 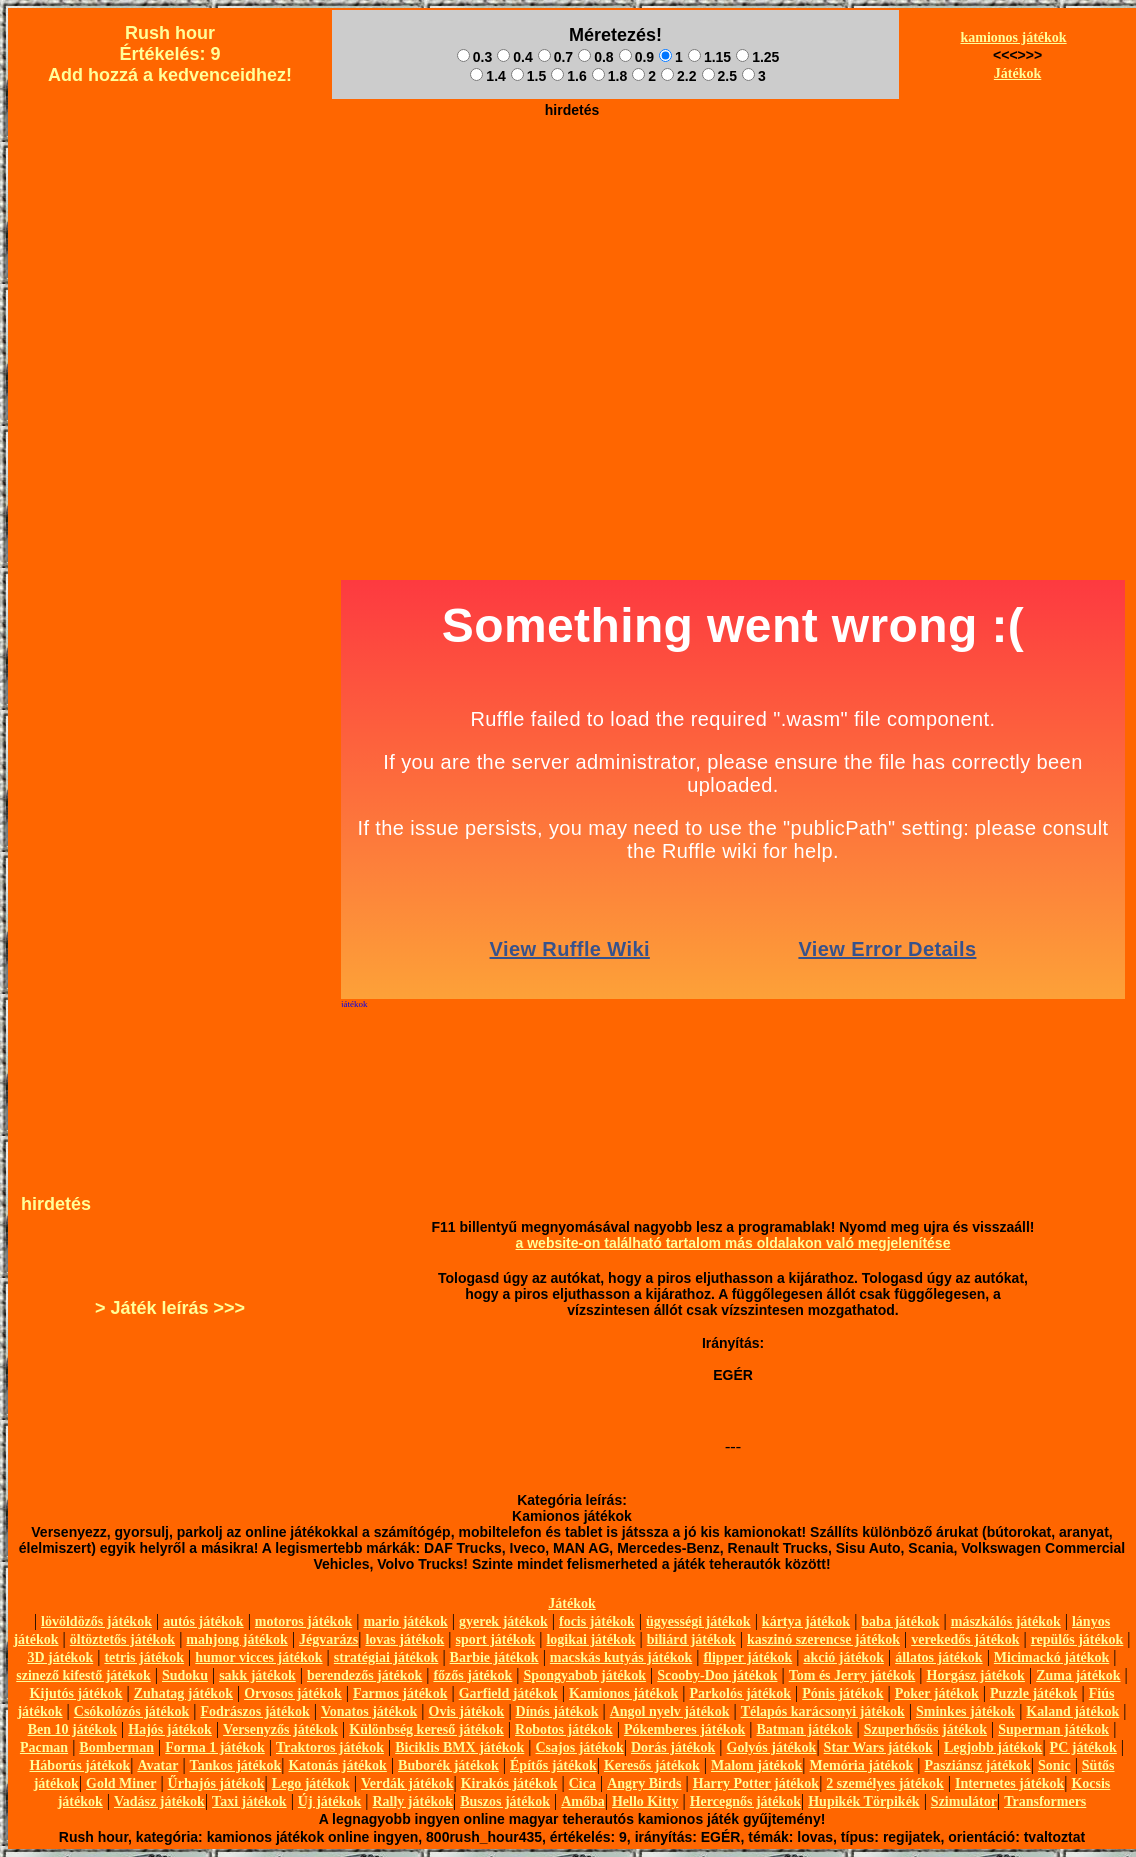 I want to click on Sudoku, so click(x=185, y=1675).